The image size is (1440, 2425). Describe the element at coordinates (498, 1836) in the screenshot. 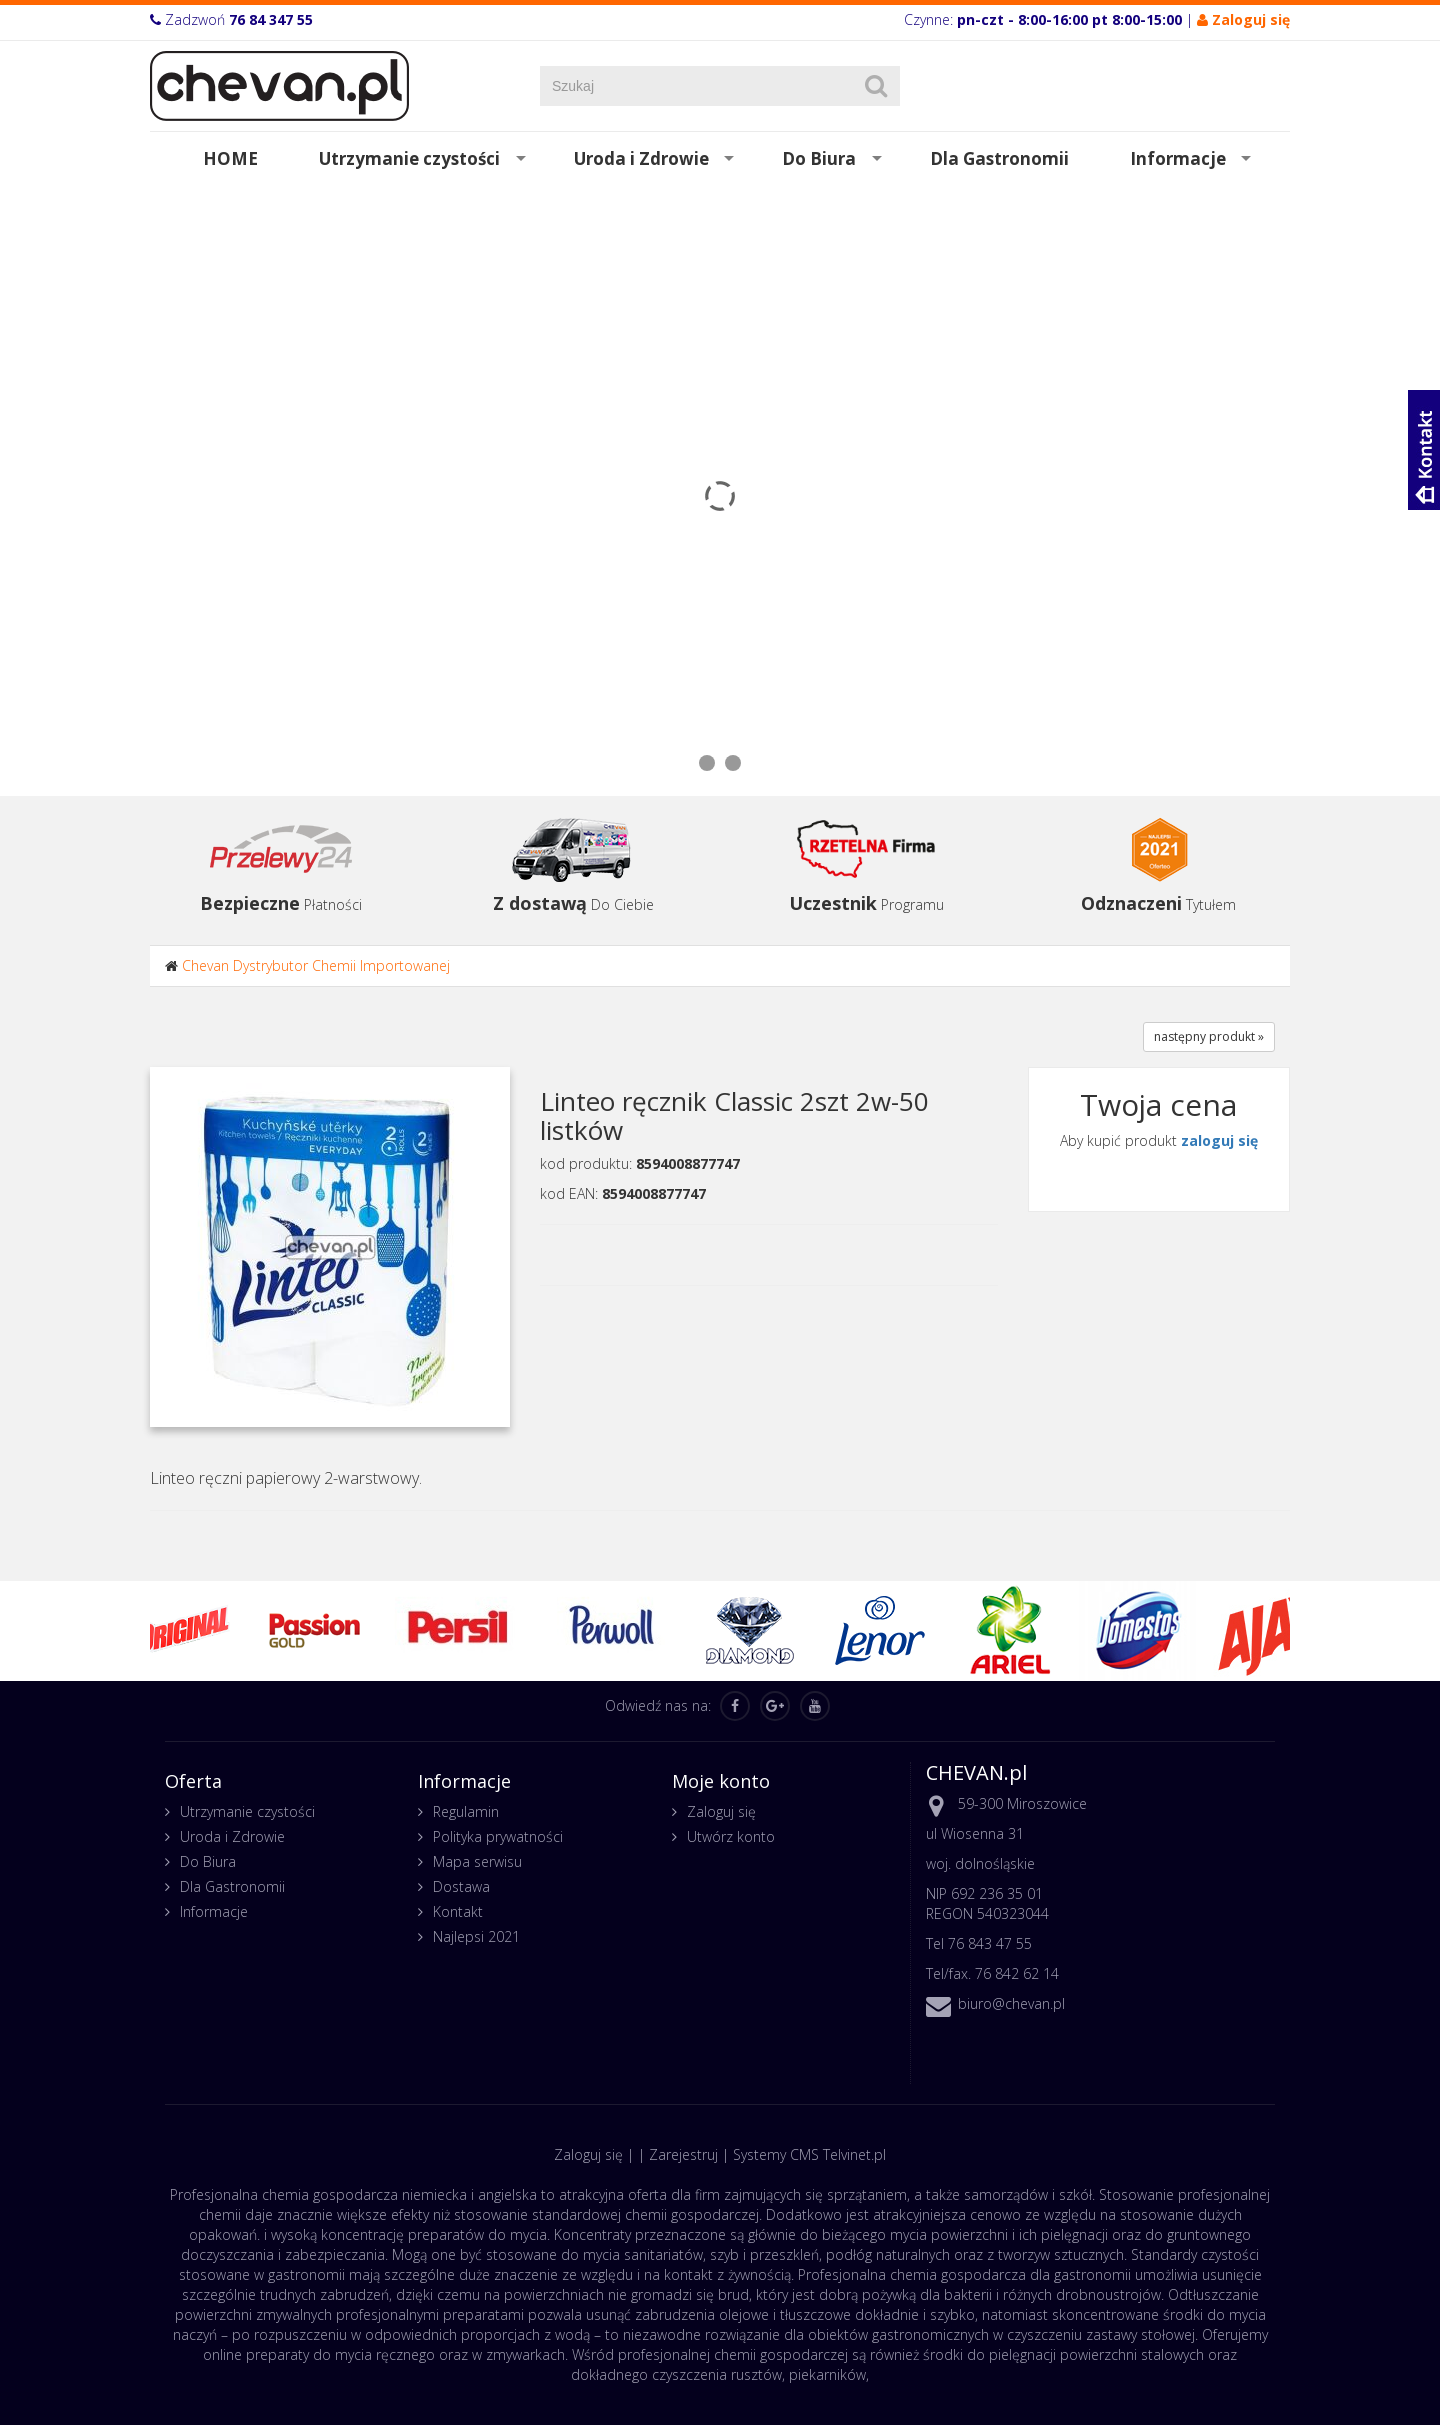

I see `Polityka prywatności` at that location.